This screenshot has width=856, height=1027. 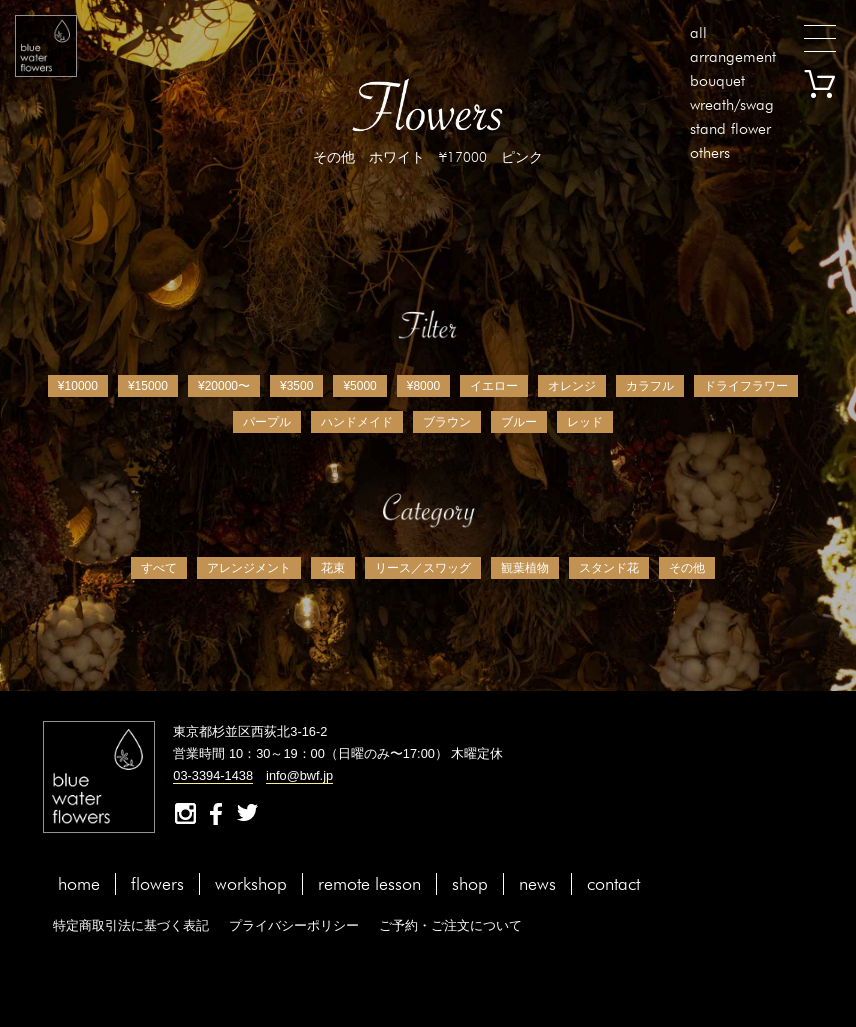 What do you see at coordinates (746, 386) in the screenshot?
I see `ドライフラワー` at bounding box center [746, 386].